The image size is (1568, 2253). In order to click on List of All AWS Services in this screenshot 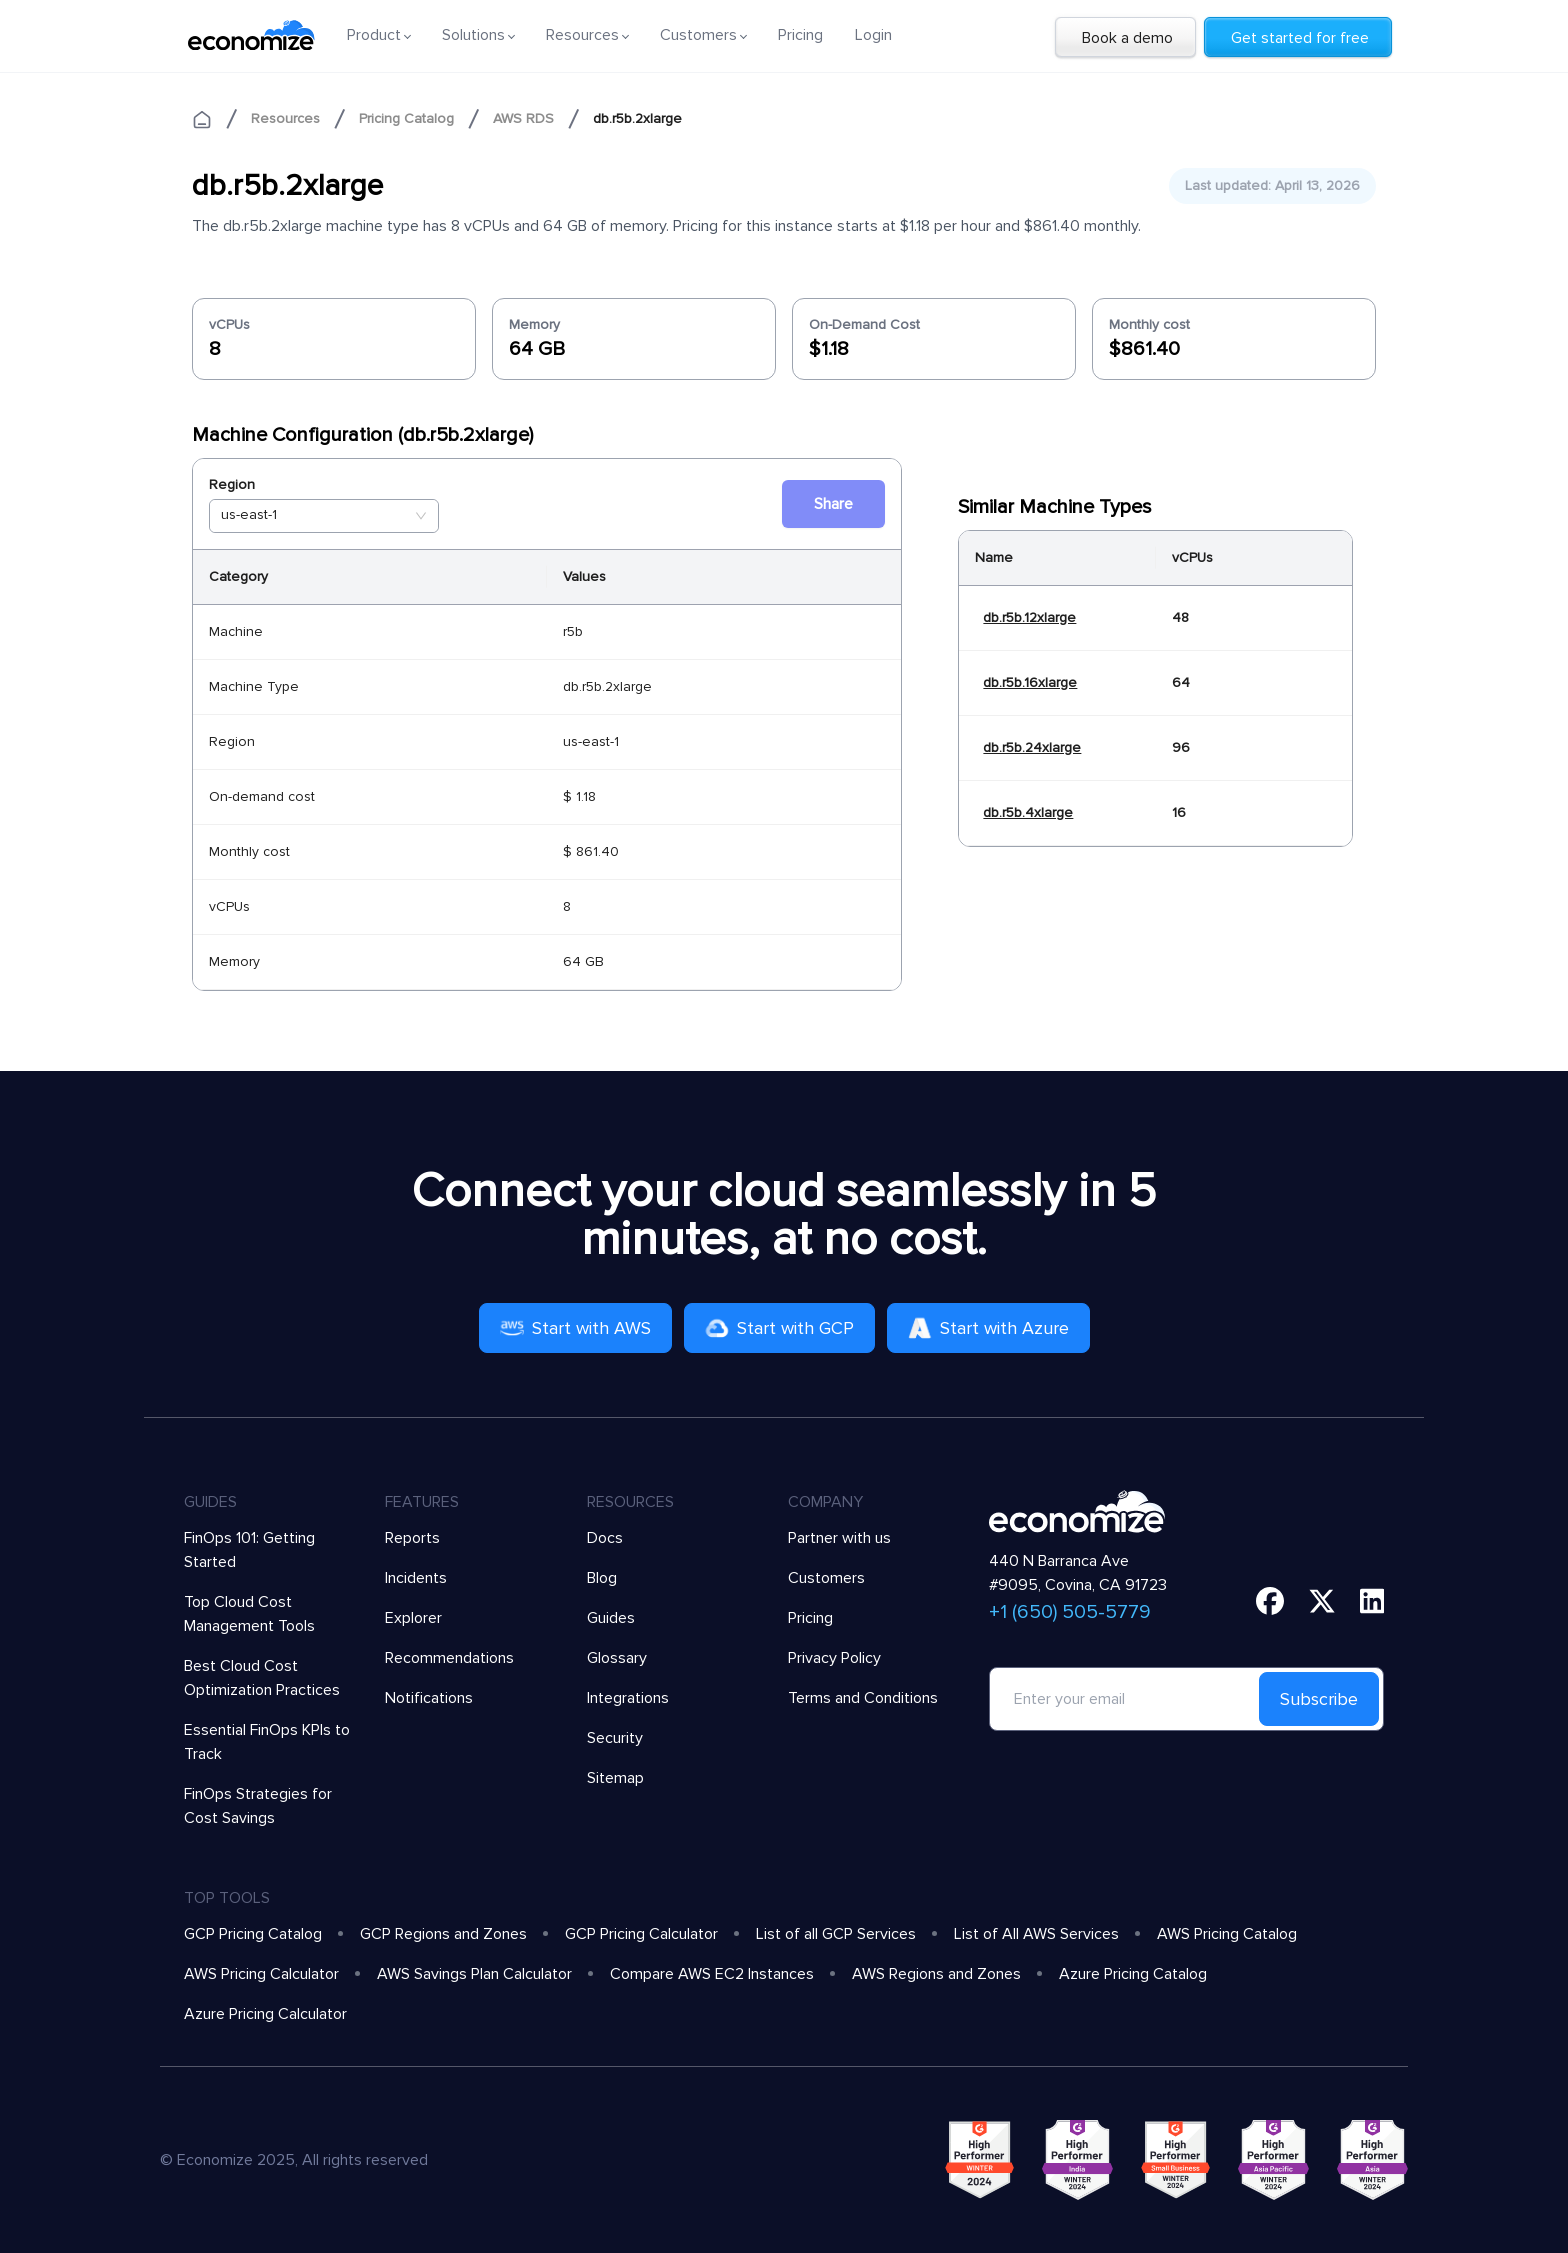, I will do `click(1036, 1934)`.